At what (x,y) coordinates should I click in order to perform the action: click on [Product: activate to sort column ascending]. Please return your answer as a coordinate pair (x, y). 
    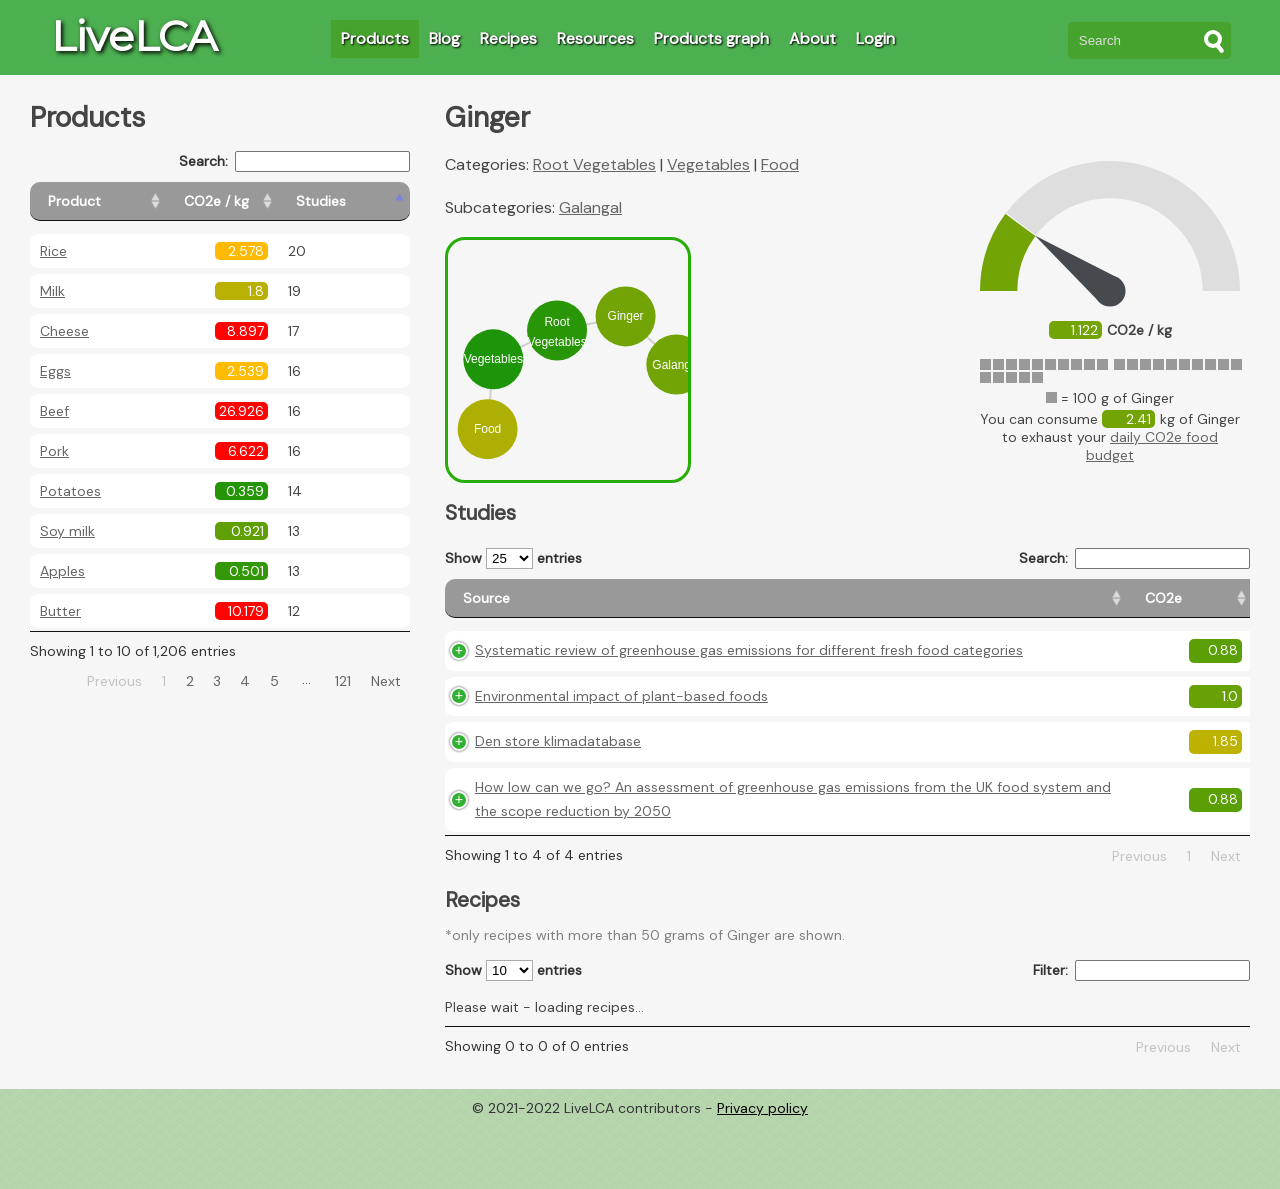
    Looking at the image, I should click on (120, 201).